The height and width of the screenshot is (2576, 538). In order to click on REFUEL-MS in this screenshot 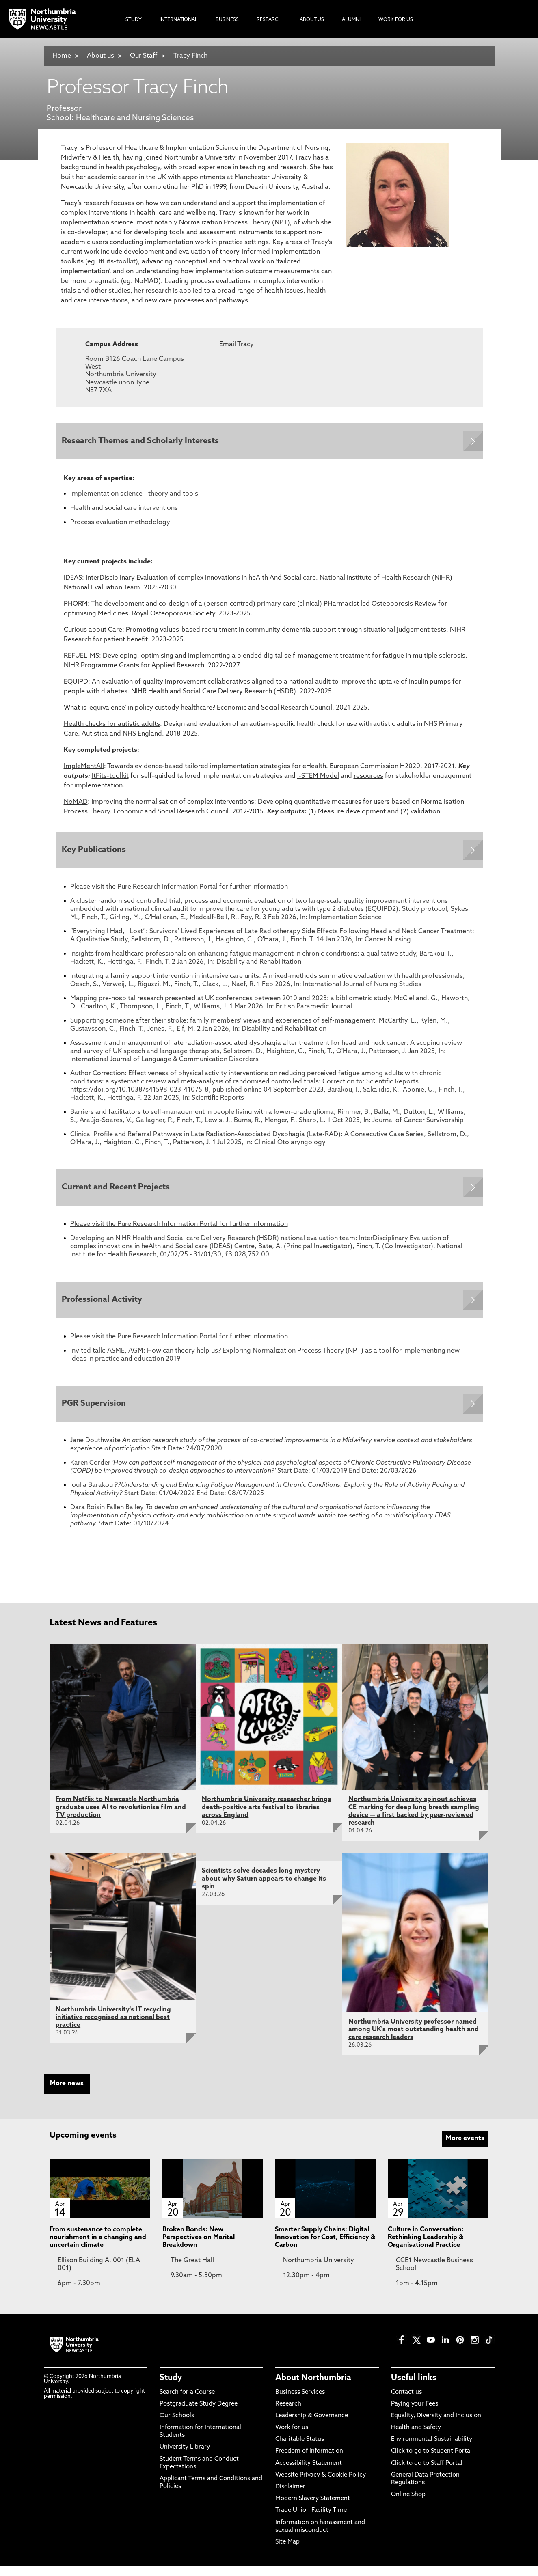, I will do `click(81, 658)`.